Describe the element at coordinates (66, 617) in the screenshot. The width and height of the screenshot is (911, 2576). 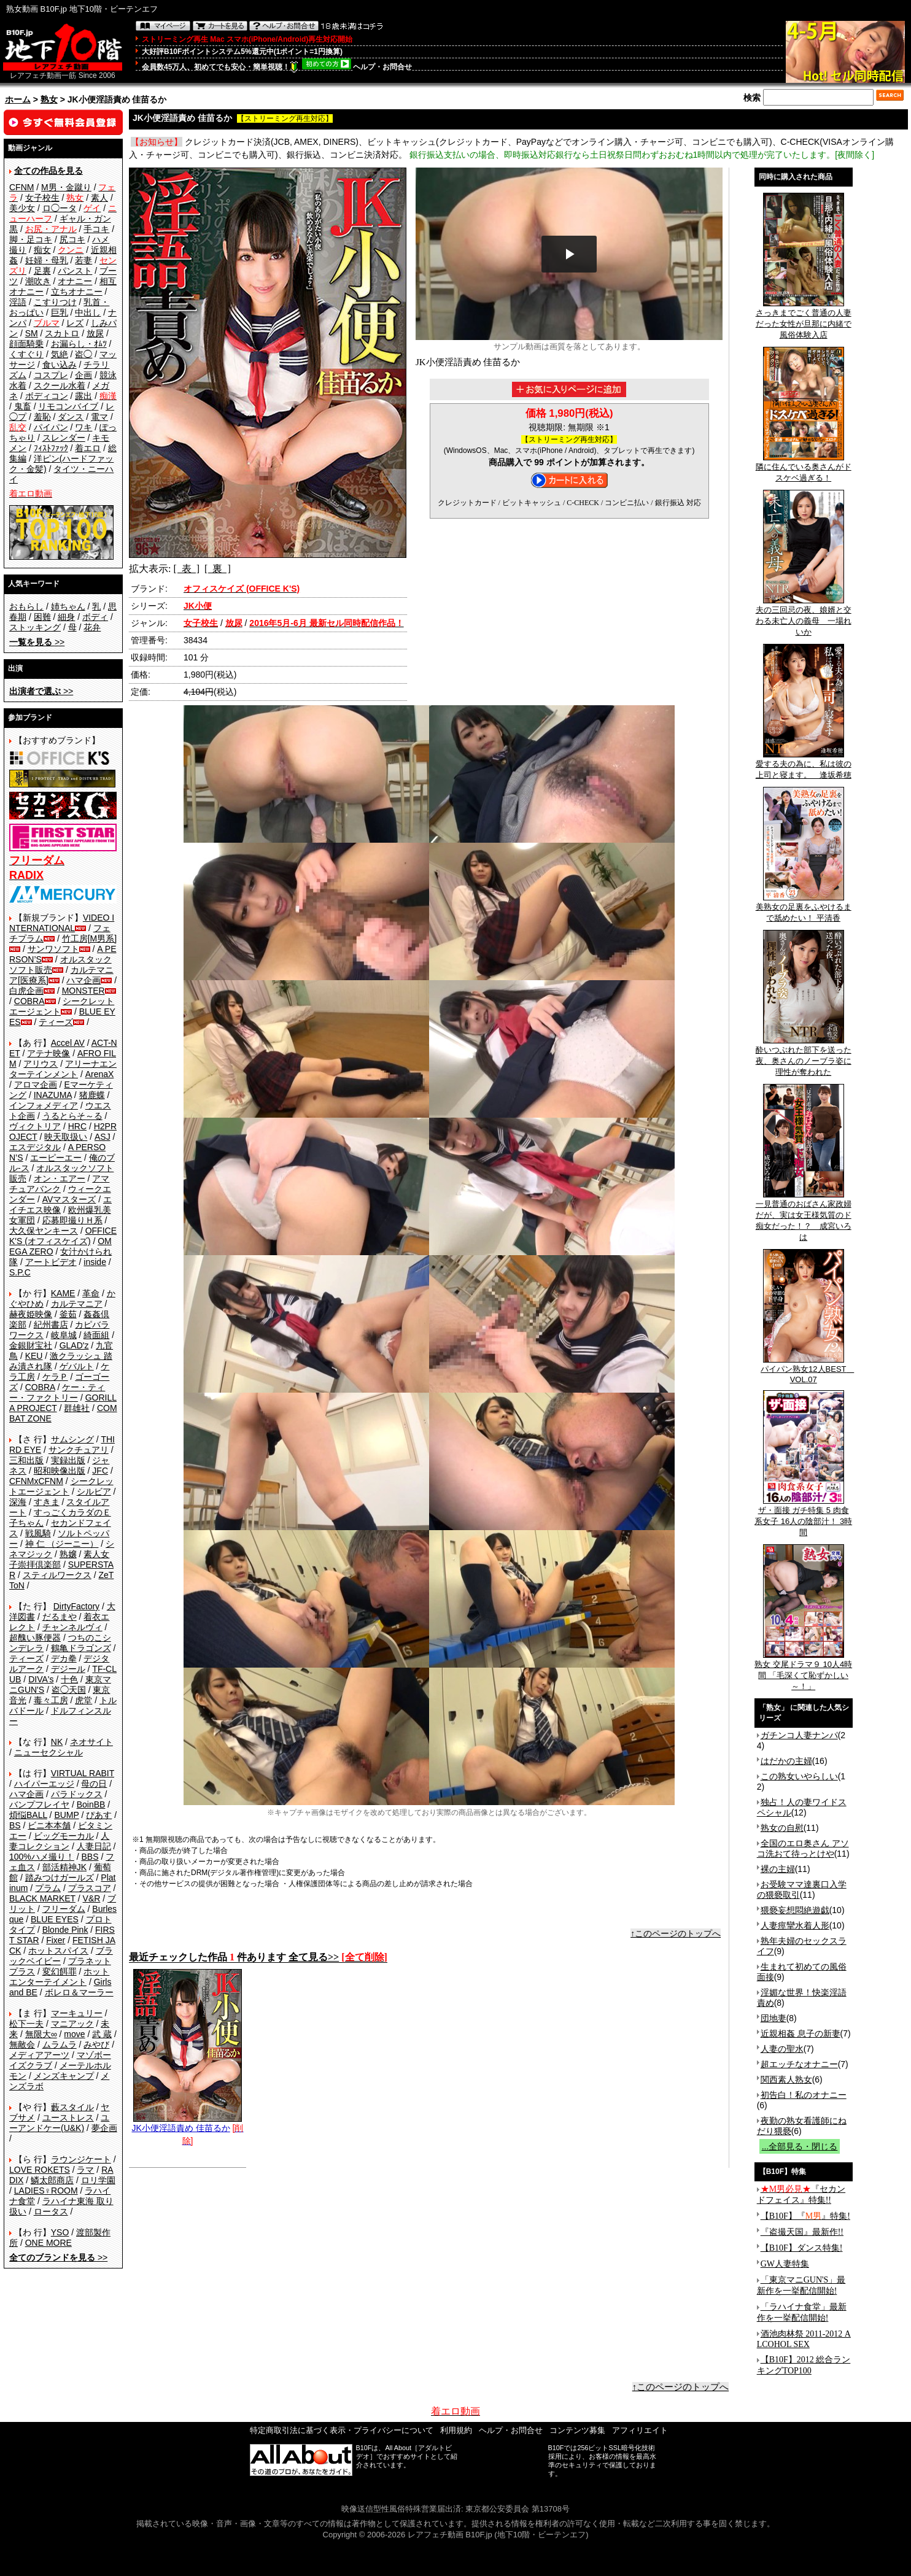
I see `細身` at that location.